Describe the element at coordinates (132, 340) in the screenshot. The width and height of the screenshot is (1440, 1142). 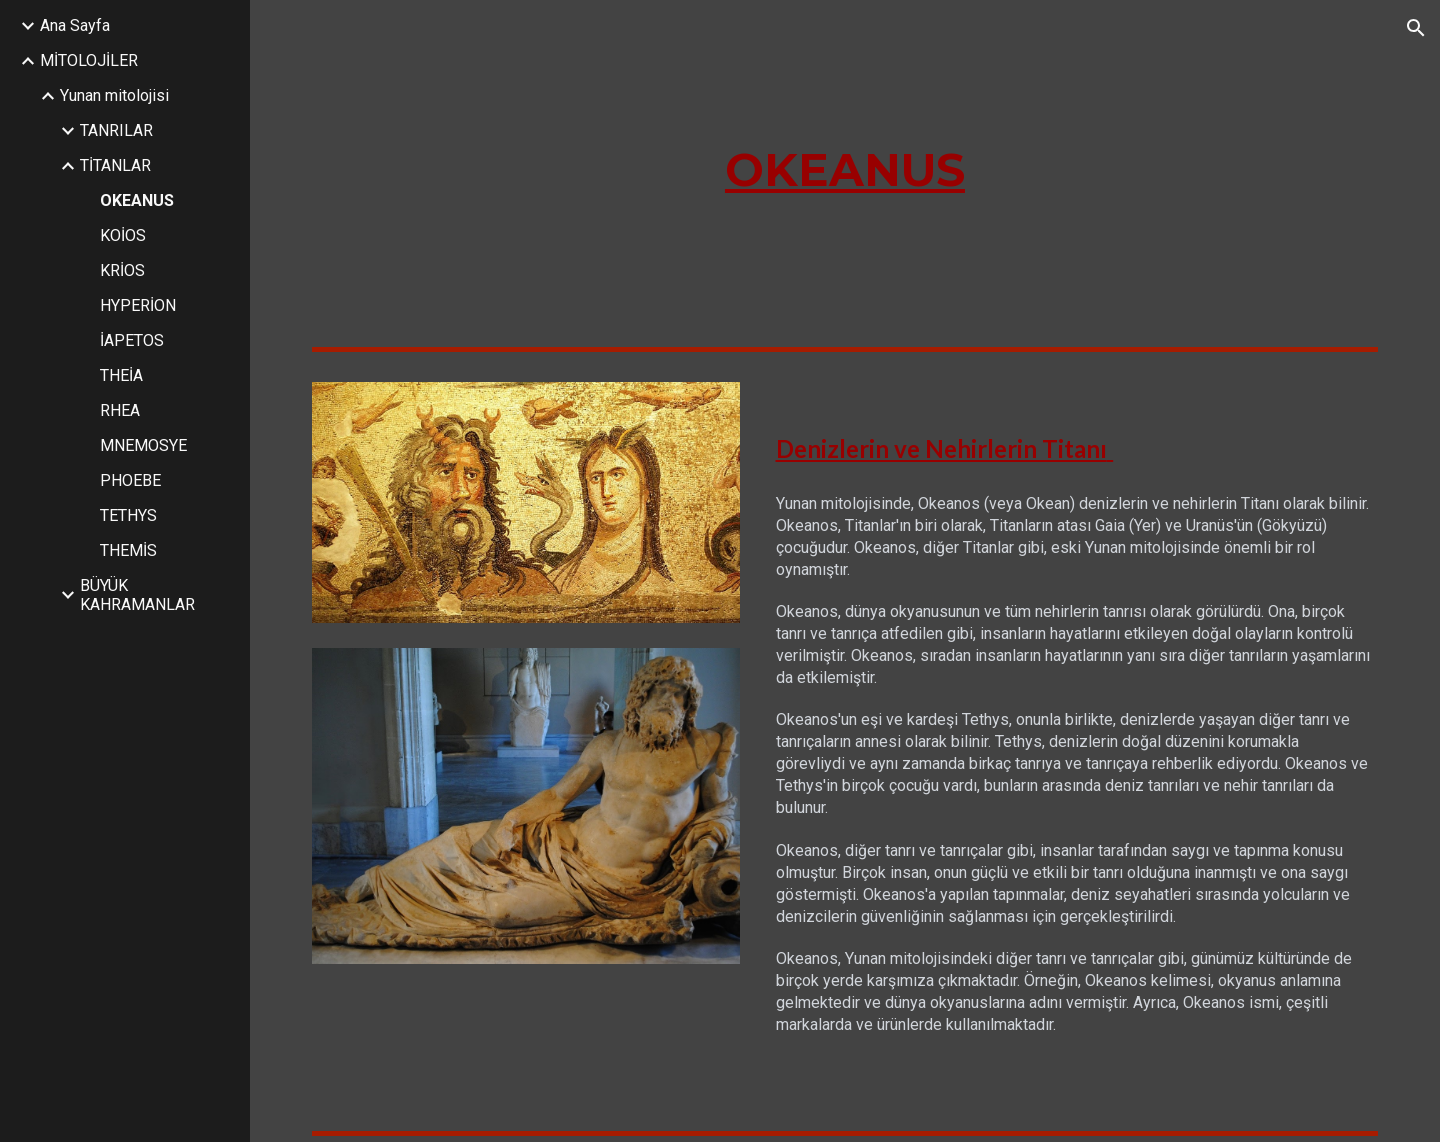
I see `İAPETOS [link]` at that location.